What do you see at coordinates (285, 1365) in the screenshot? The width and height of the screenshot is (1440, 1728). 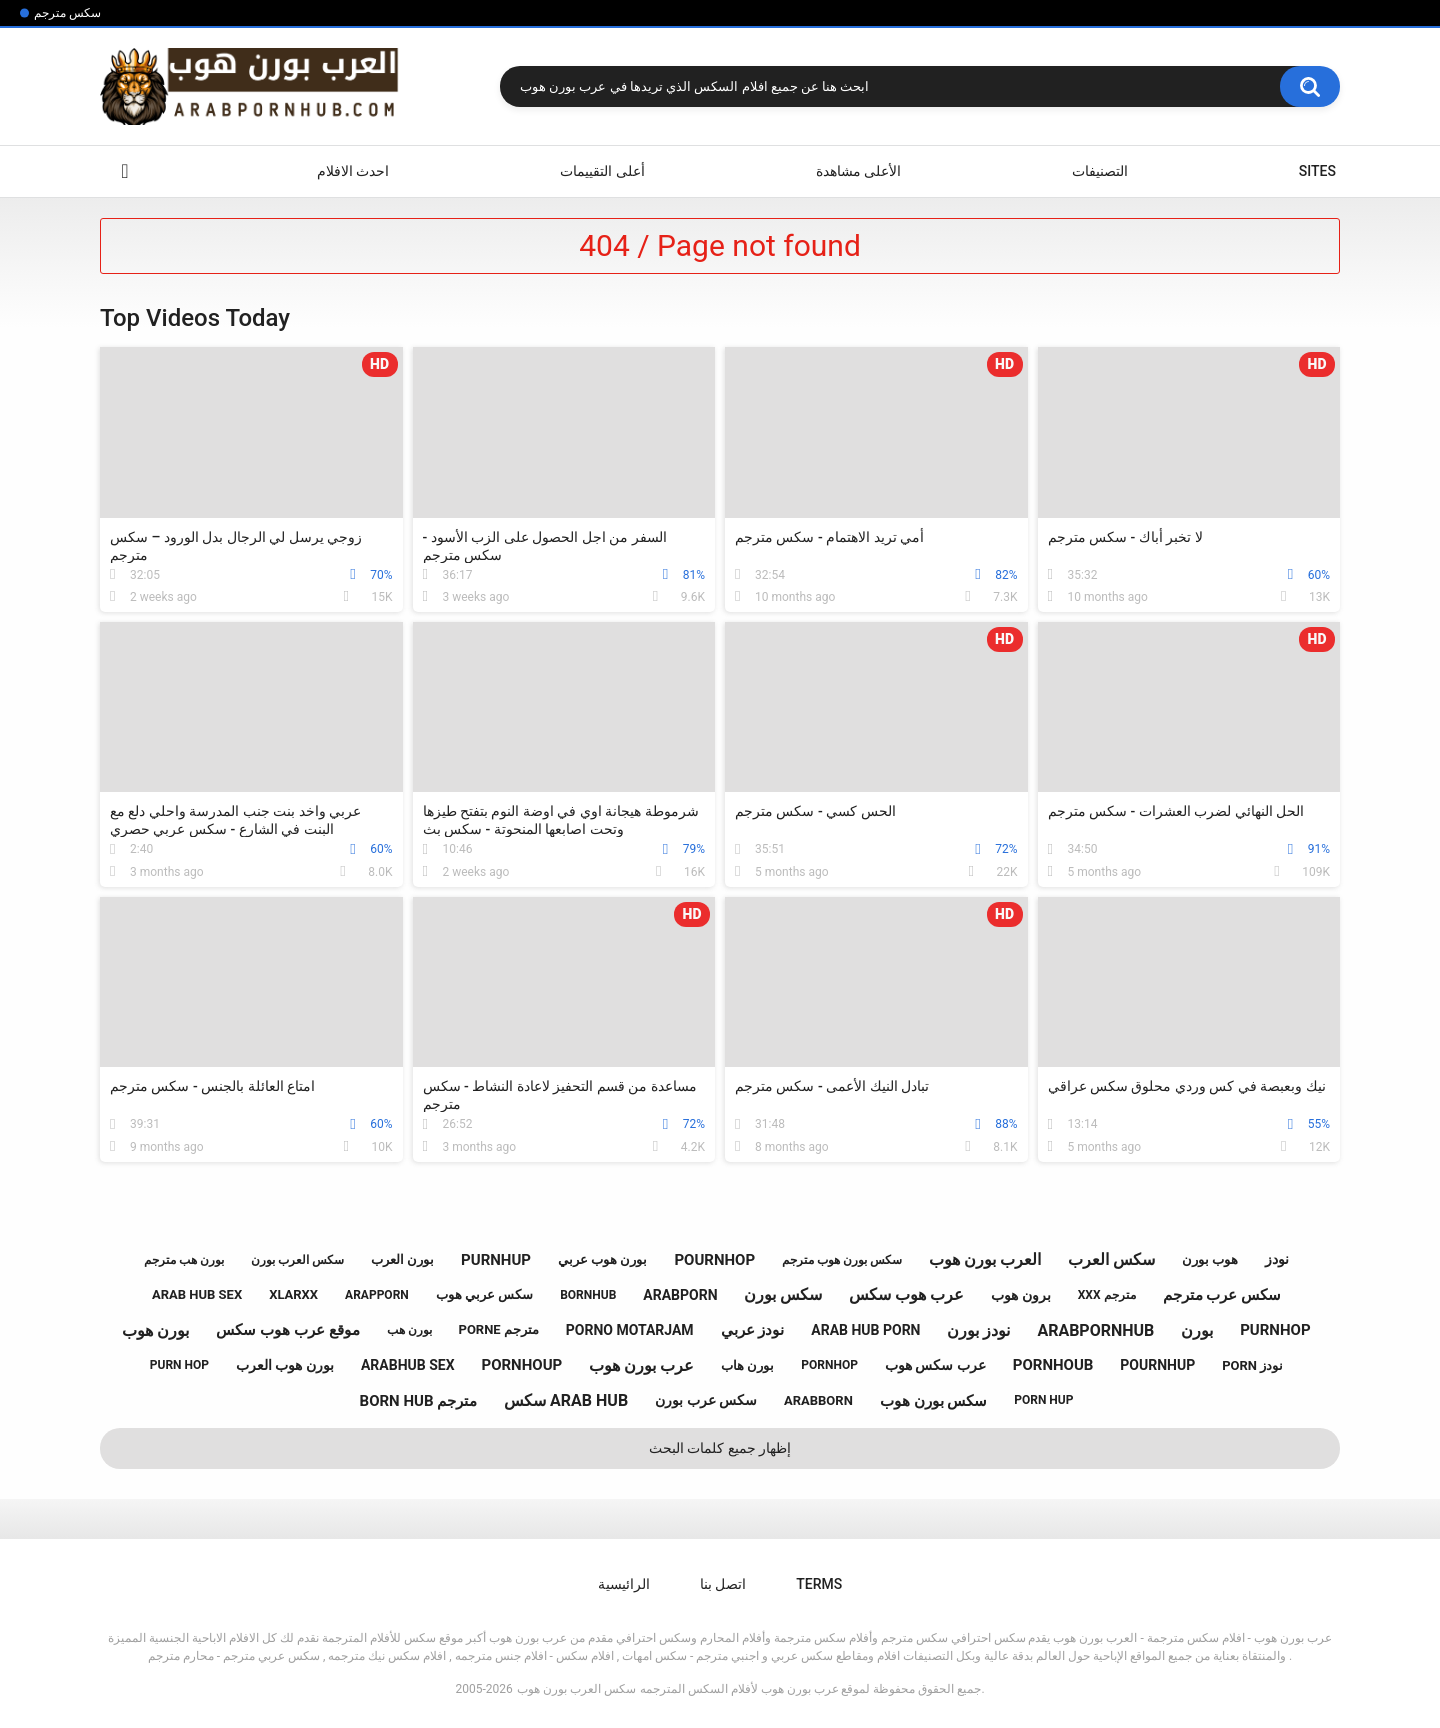 I see `بورن هوب العرب` at bounding box center [285, 1365].